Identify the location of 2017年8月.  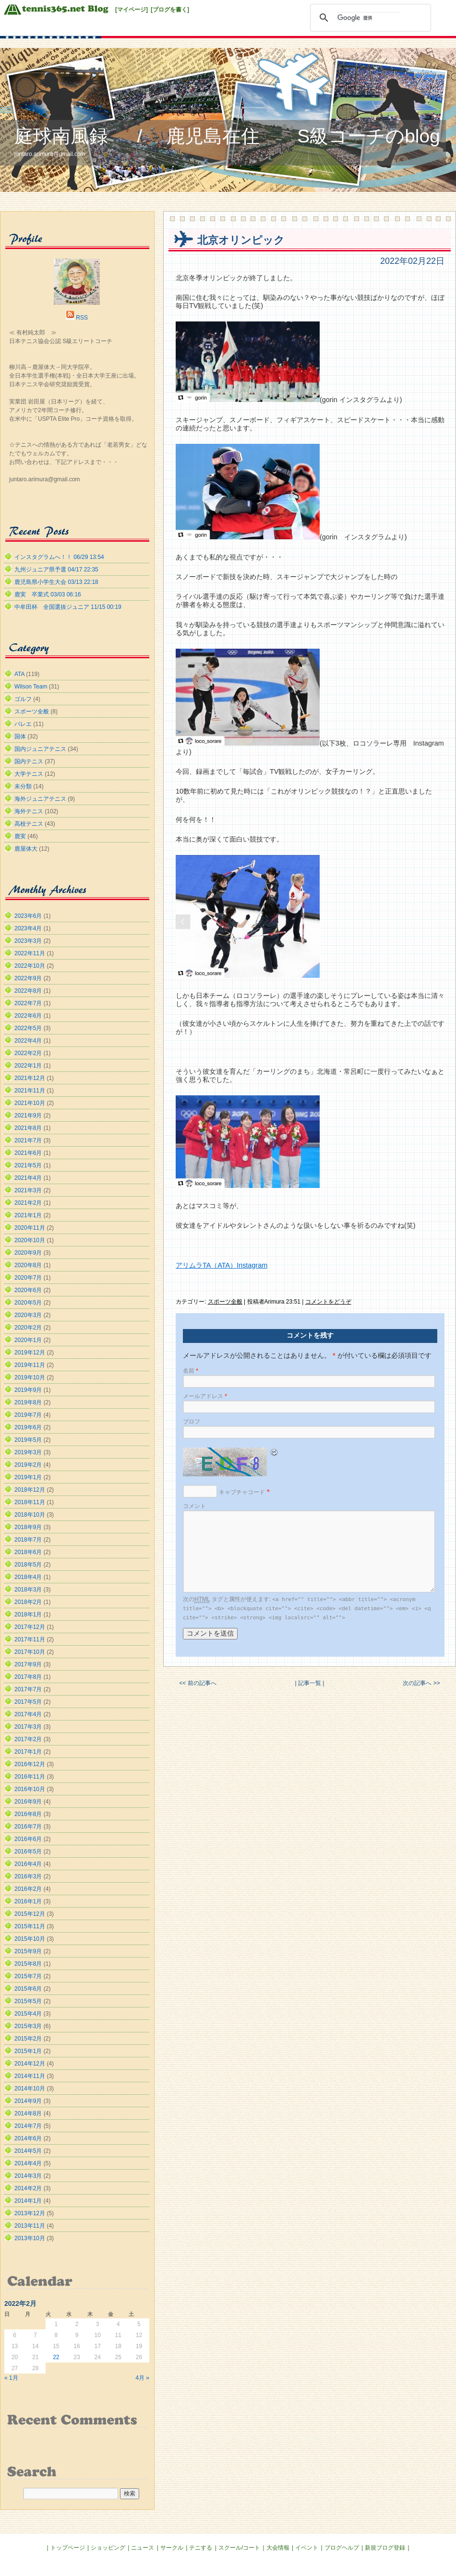
(28, 1677).